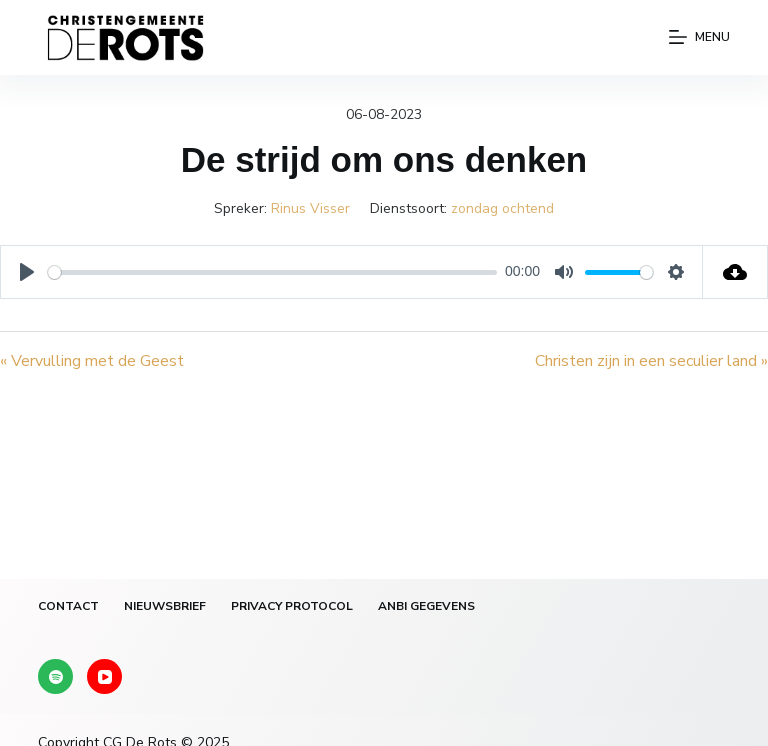 This screenshot has width=768, height=746. I want to click on Nieuwsbrief, so click(165, 606).